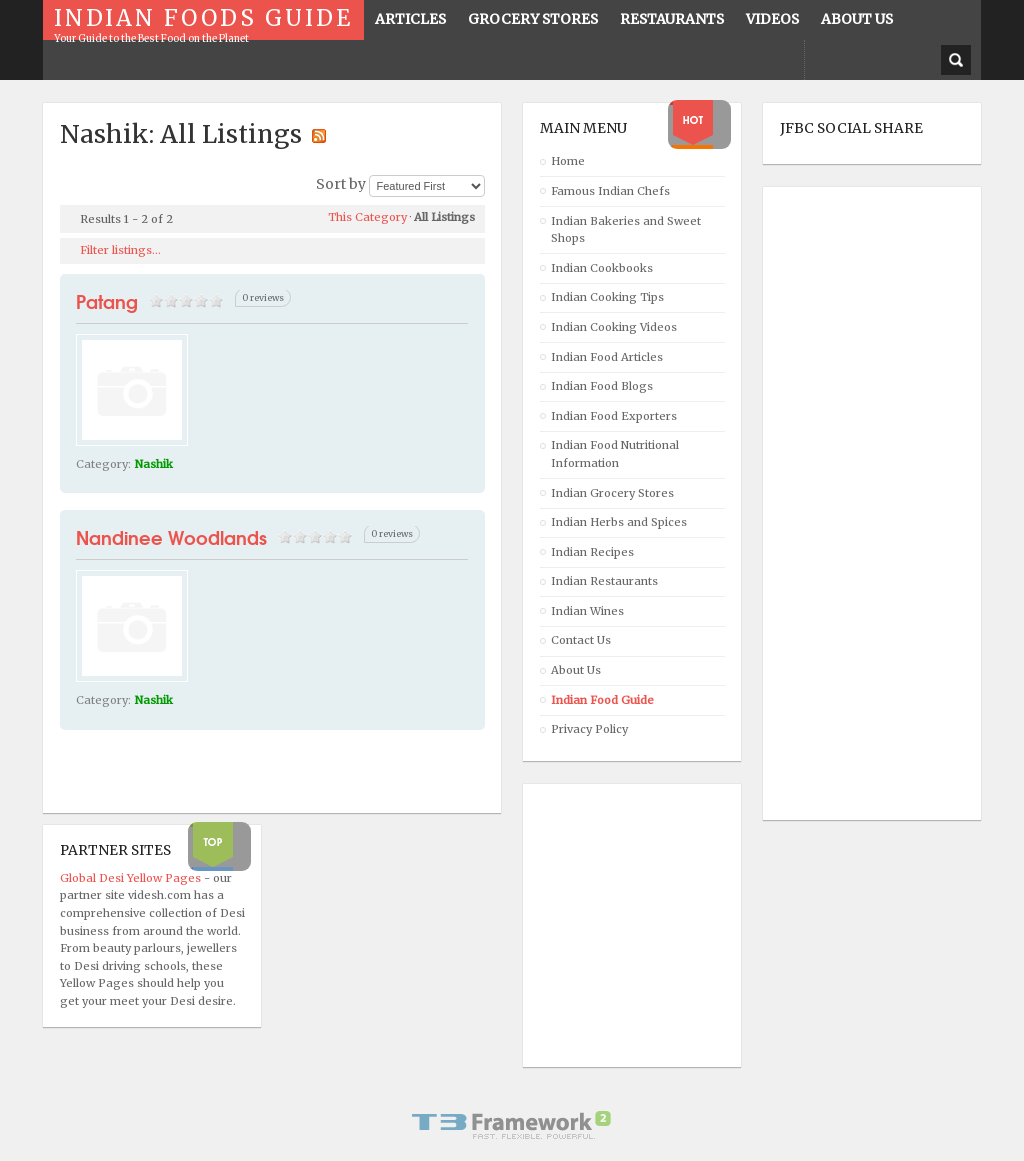 The width and height of the screenshot is (1024, 1161). I want to click on Indian Grocery Stores, so click(612, 493).